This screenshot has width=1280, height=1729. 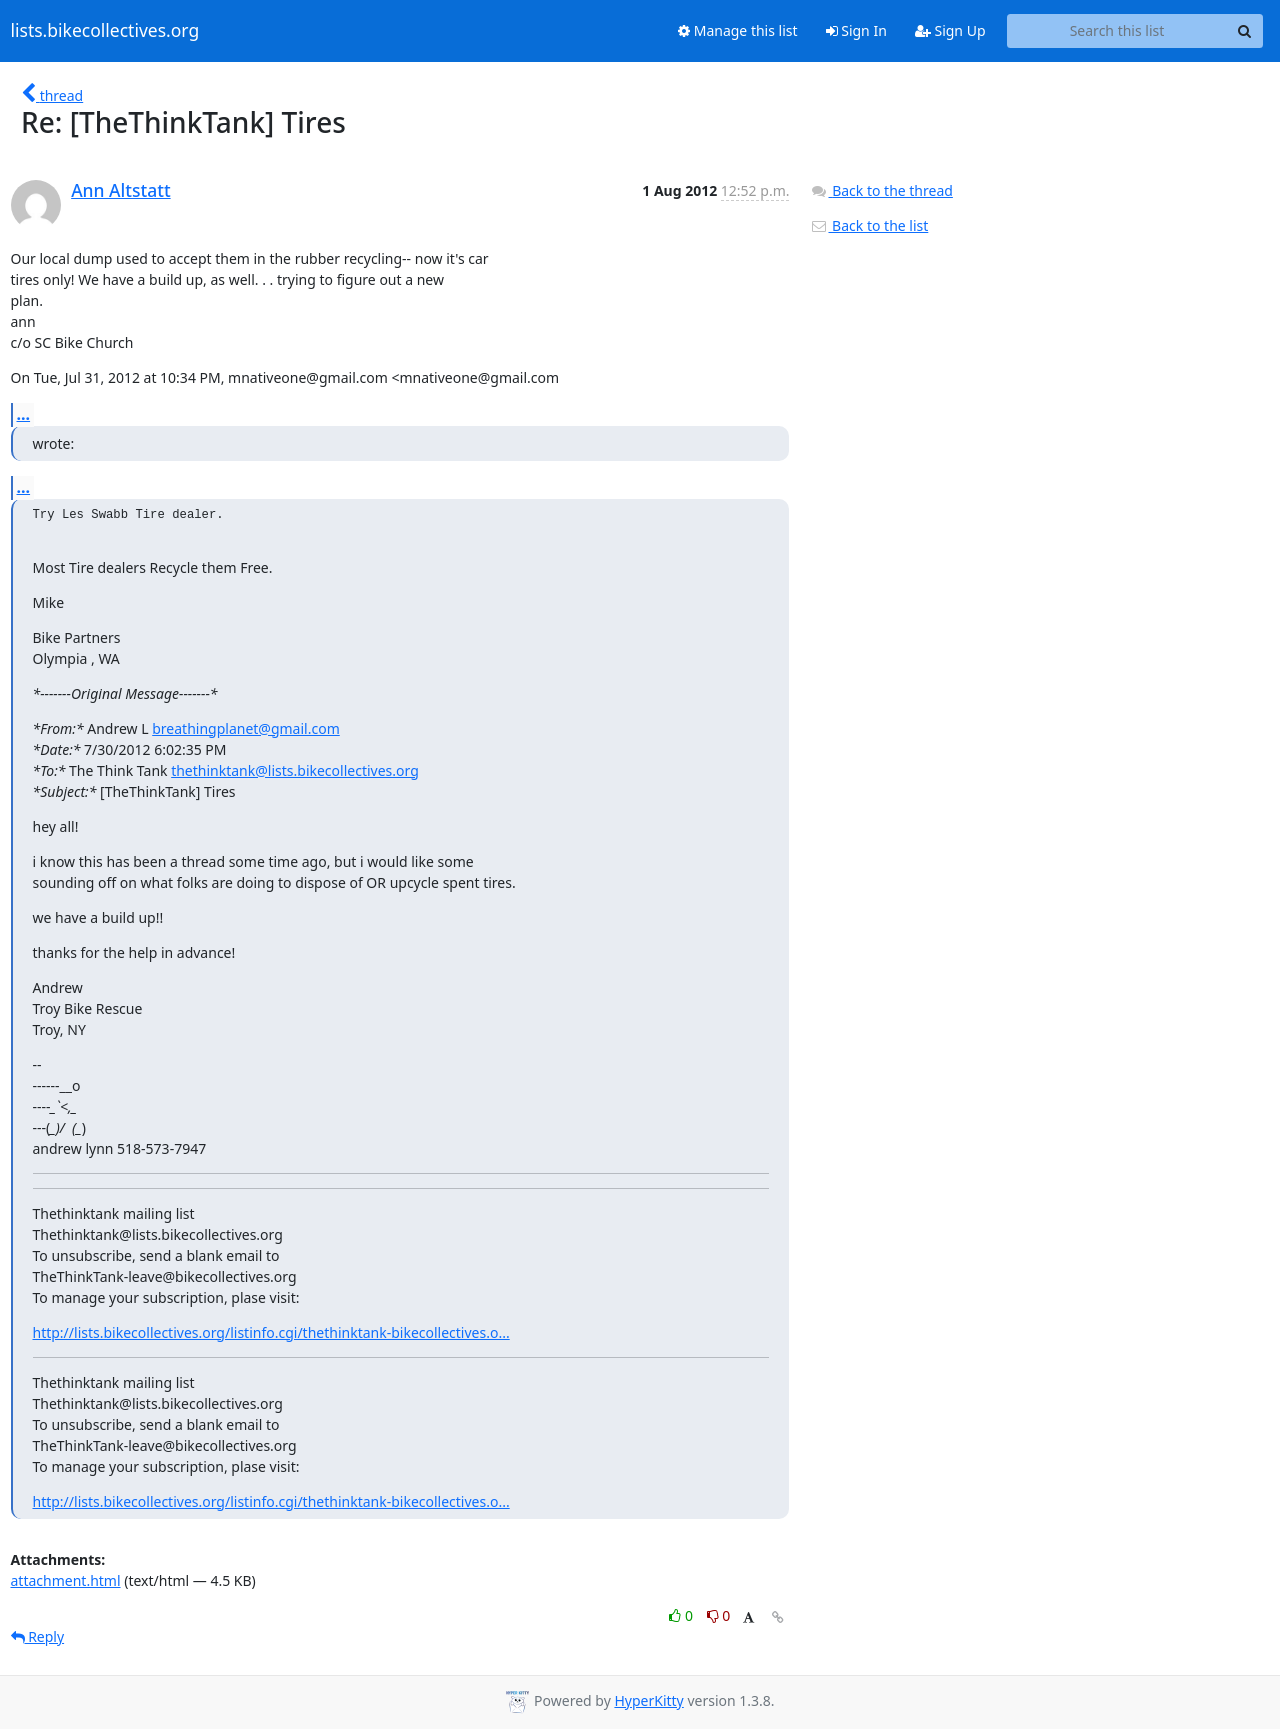 What do you see at coordinates (1117, 31) in the screenshot?
I see `[Search this list]` at bounding box center [1117, 31].